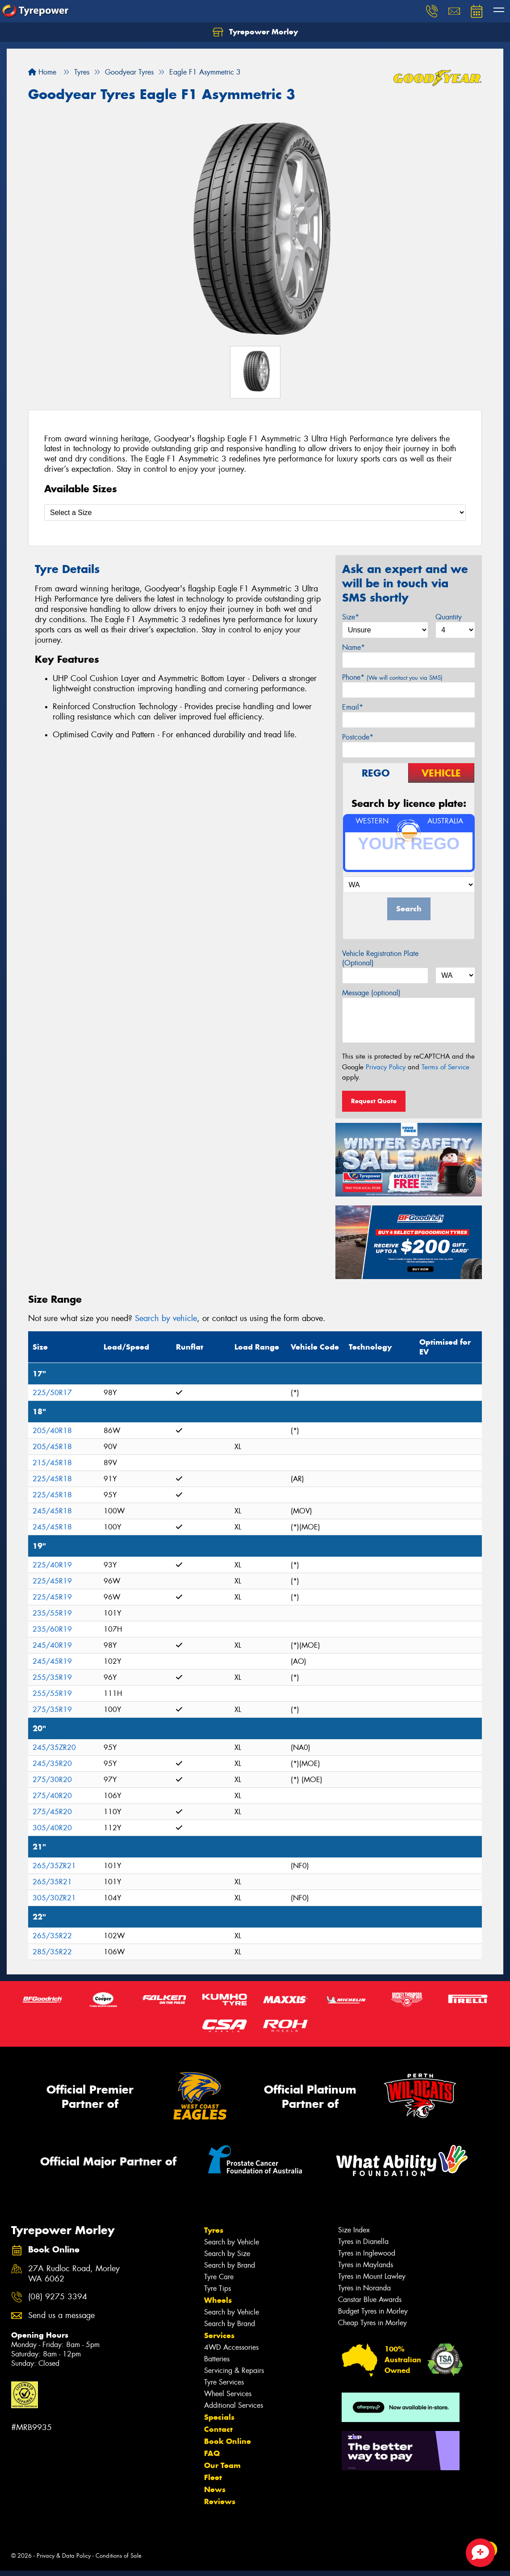 Image resolution: width=510 pixels, height=2576 pixels. What do you see at coordinates (52, 1935) in the screenshot?
I see `265/35R22` at bounding box center [52, 1935].